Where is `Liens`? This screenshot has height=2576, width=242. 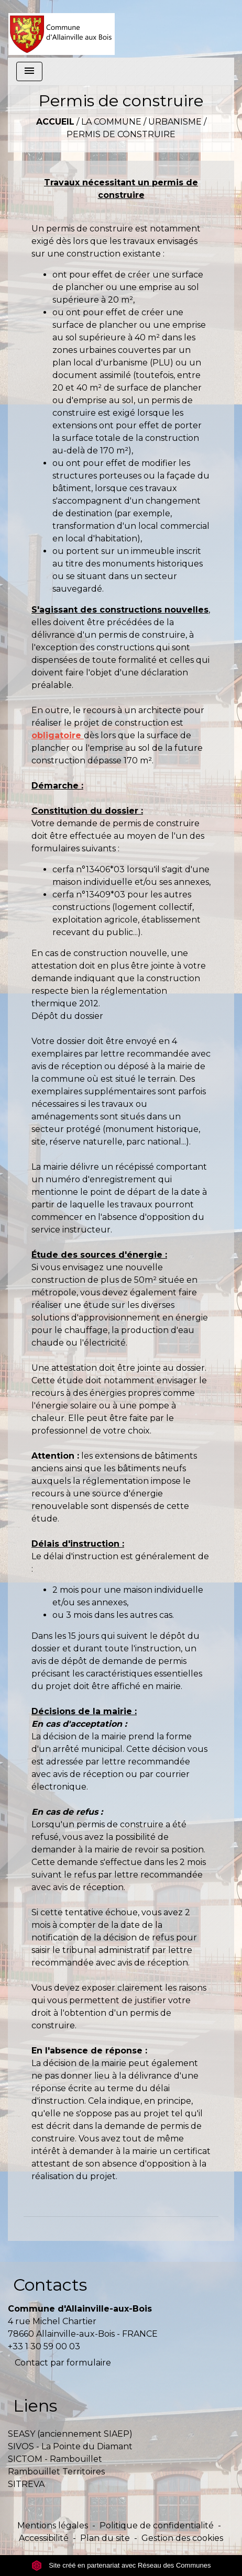 Liens is located at coordinates (35, 2405).